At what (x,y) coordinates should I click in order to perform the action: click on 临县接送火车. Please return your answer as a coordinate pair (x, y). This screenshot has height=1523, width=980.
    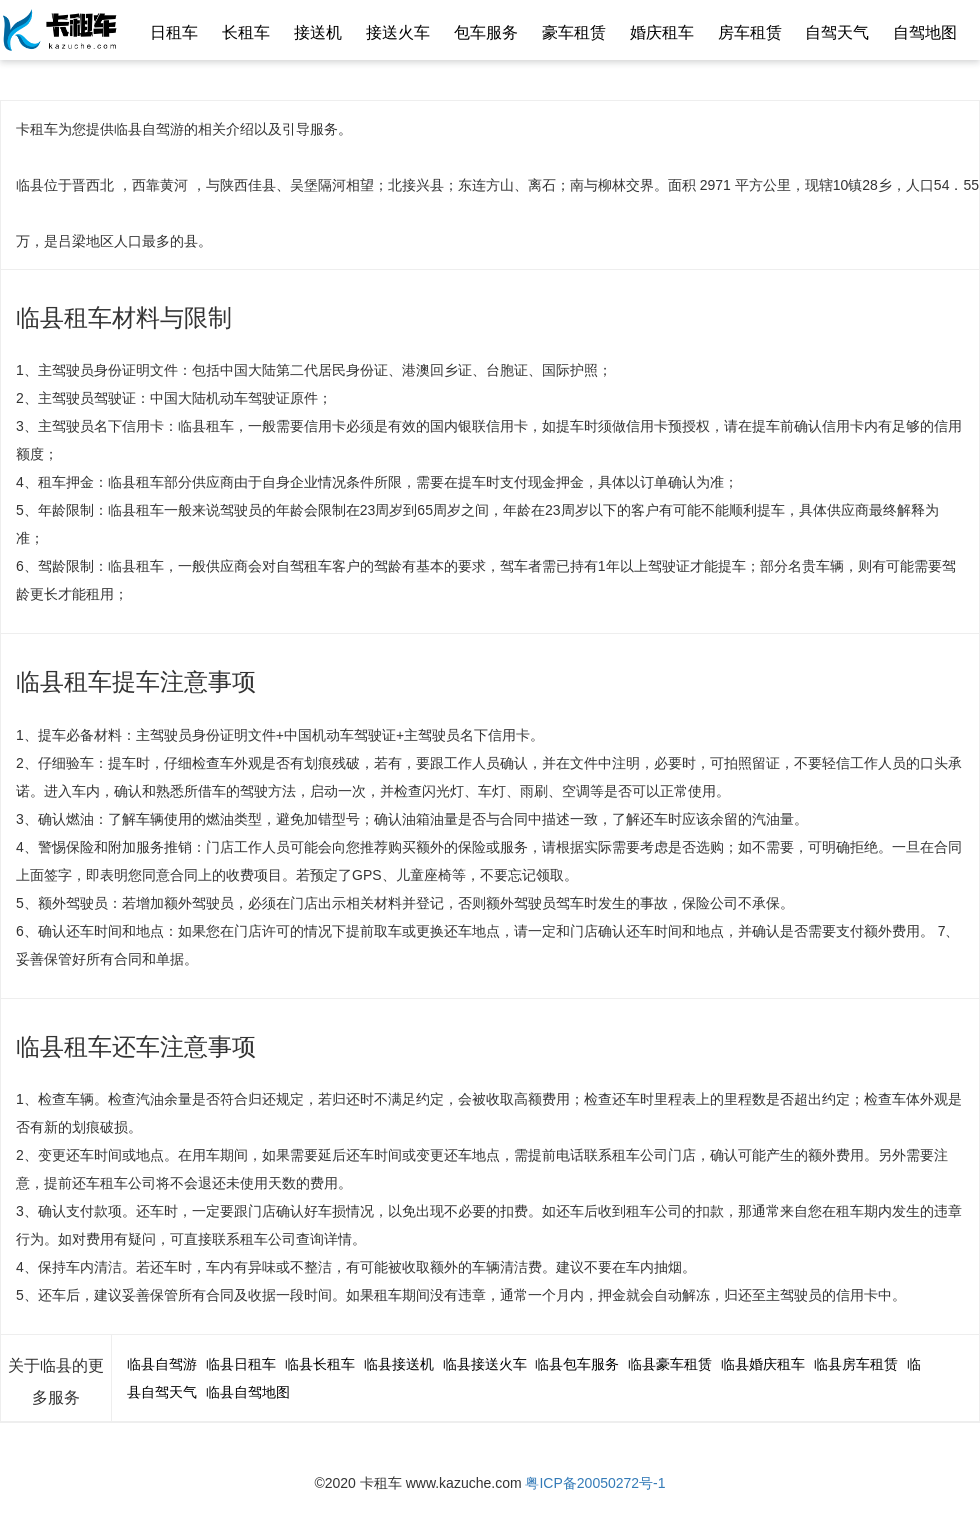
    Looking at the image, I should click on (485, 1364).